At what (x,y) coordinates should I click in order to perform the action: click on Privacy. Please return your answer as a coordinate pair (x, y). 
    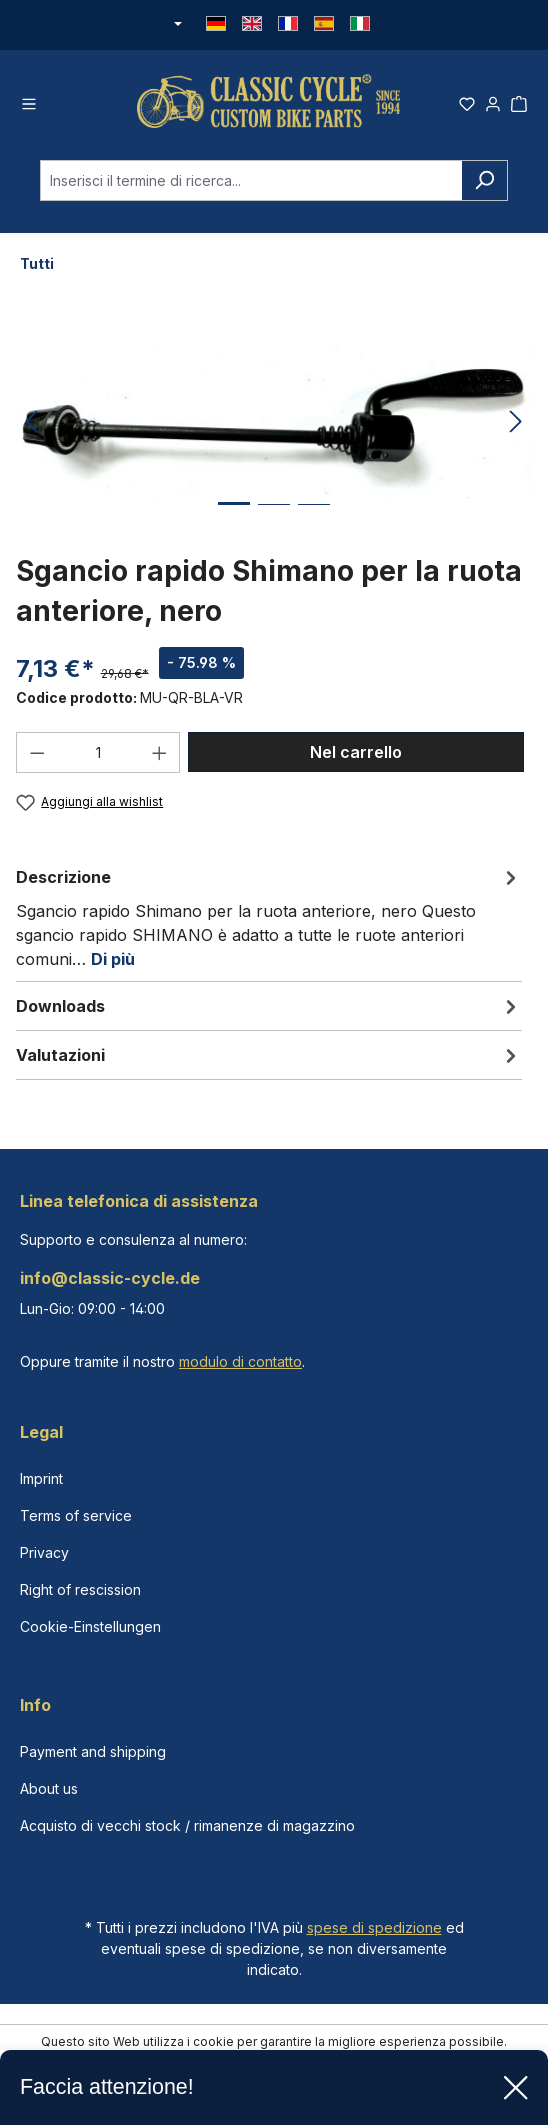
    Looking at the image, I should click on (44, 1552).